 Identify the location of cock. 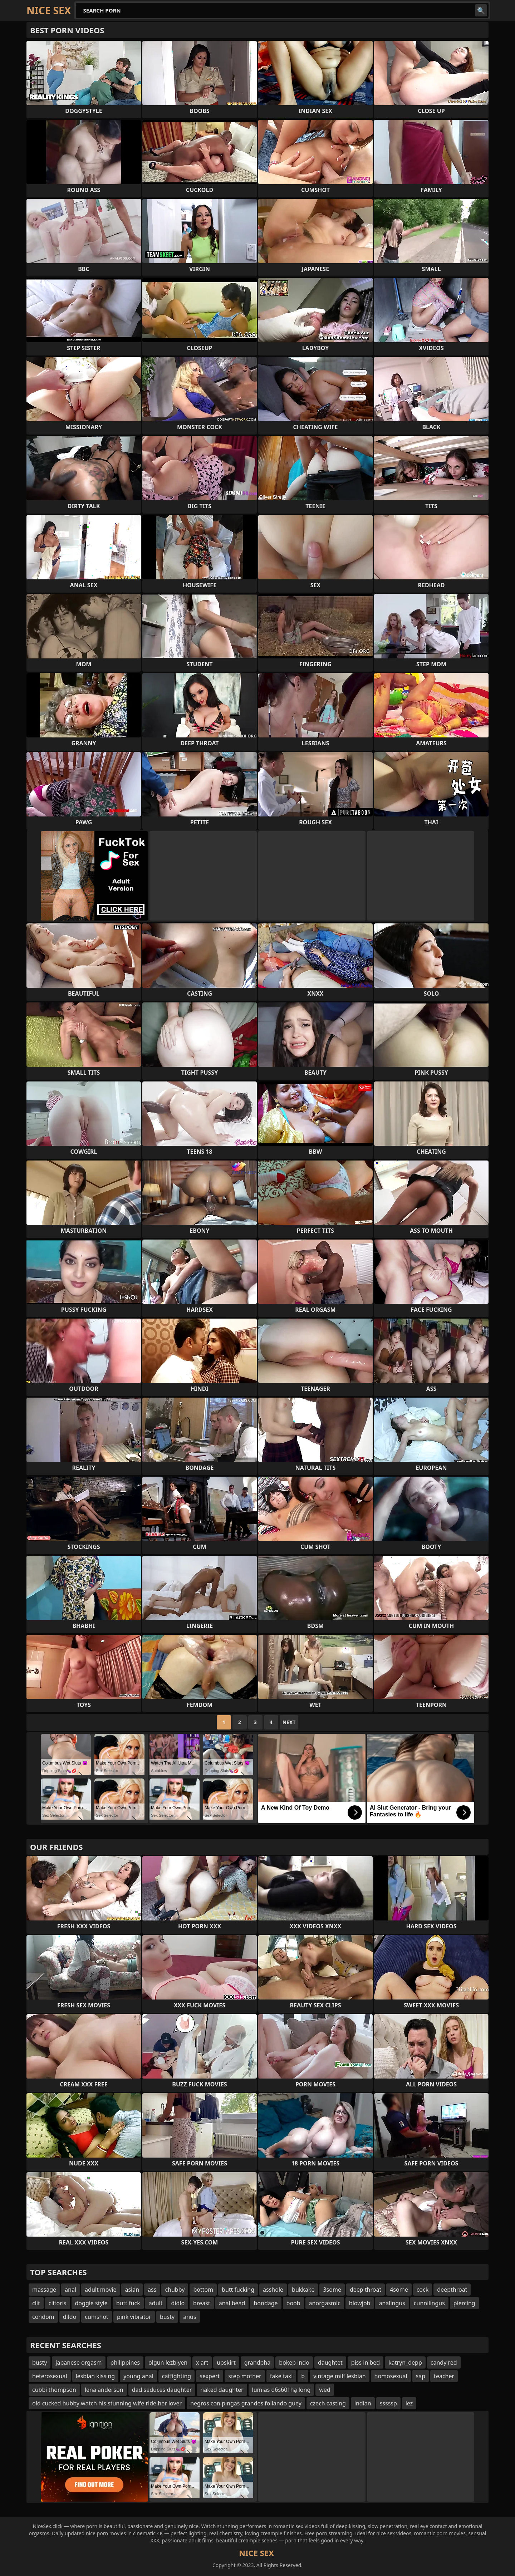
(423, 2289).